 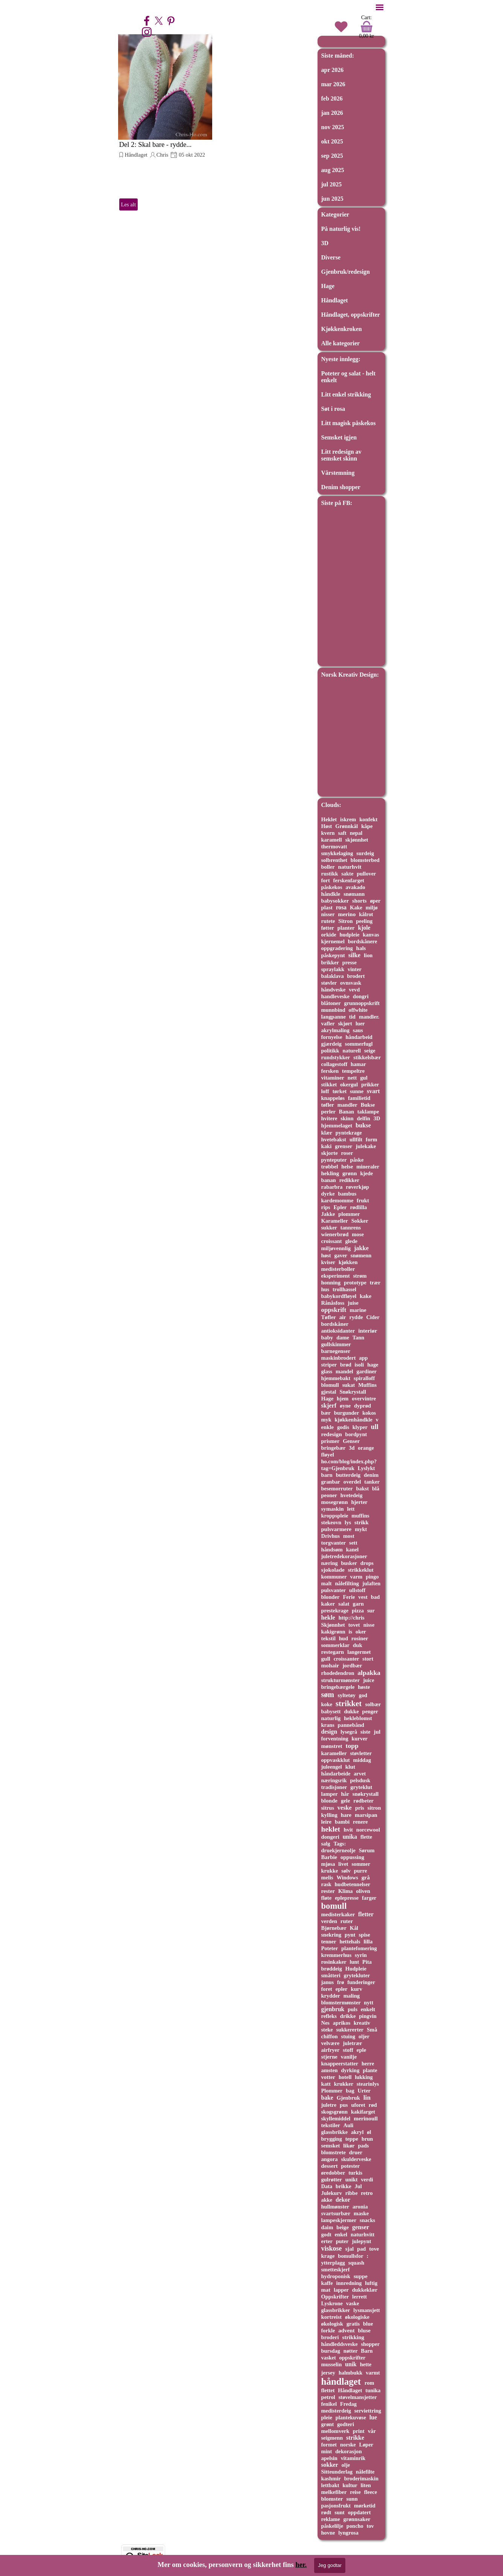 What do you see at coordinates (359, 901) in the screenshot?
I see `shorts` at bounding box center [359, 901].